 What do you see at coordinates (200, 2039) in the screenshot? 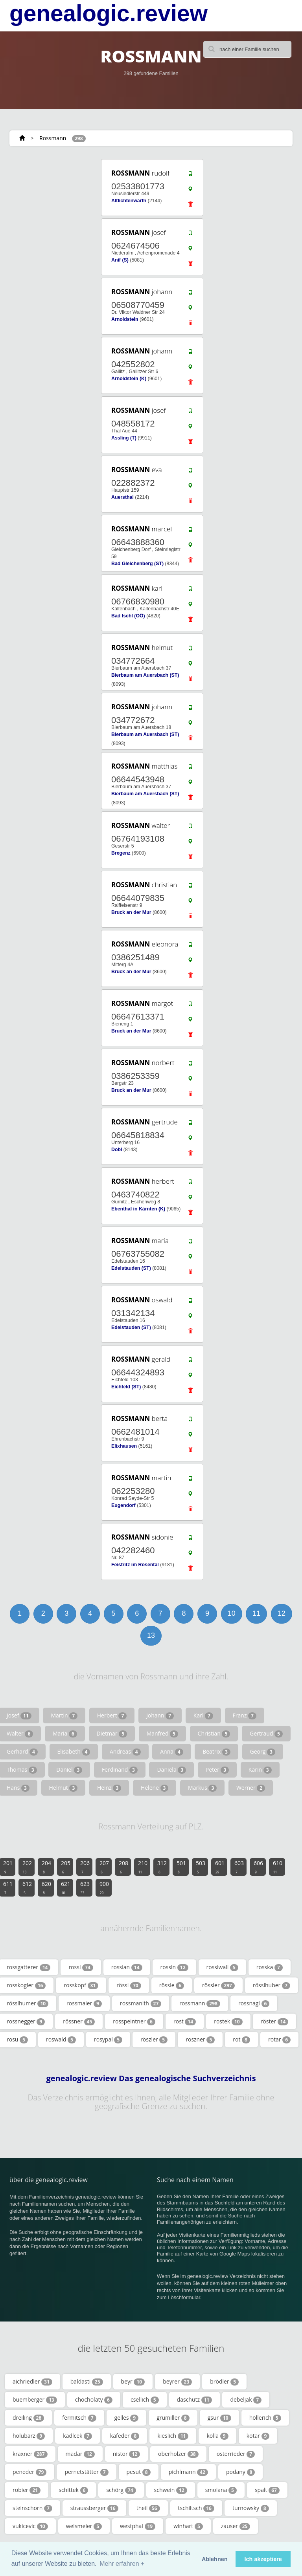
I see `roszner` at bounding box center [200, 2039].